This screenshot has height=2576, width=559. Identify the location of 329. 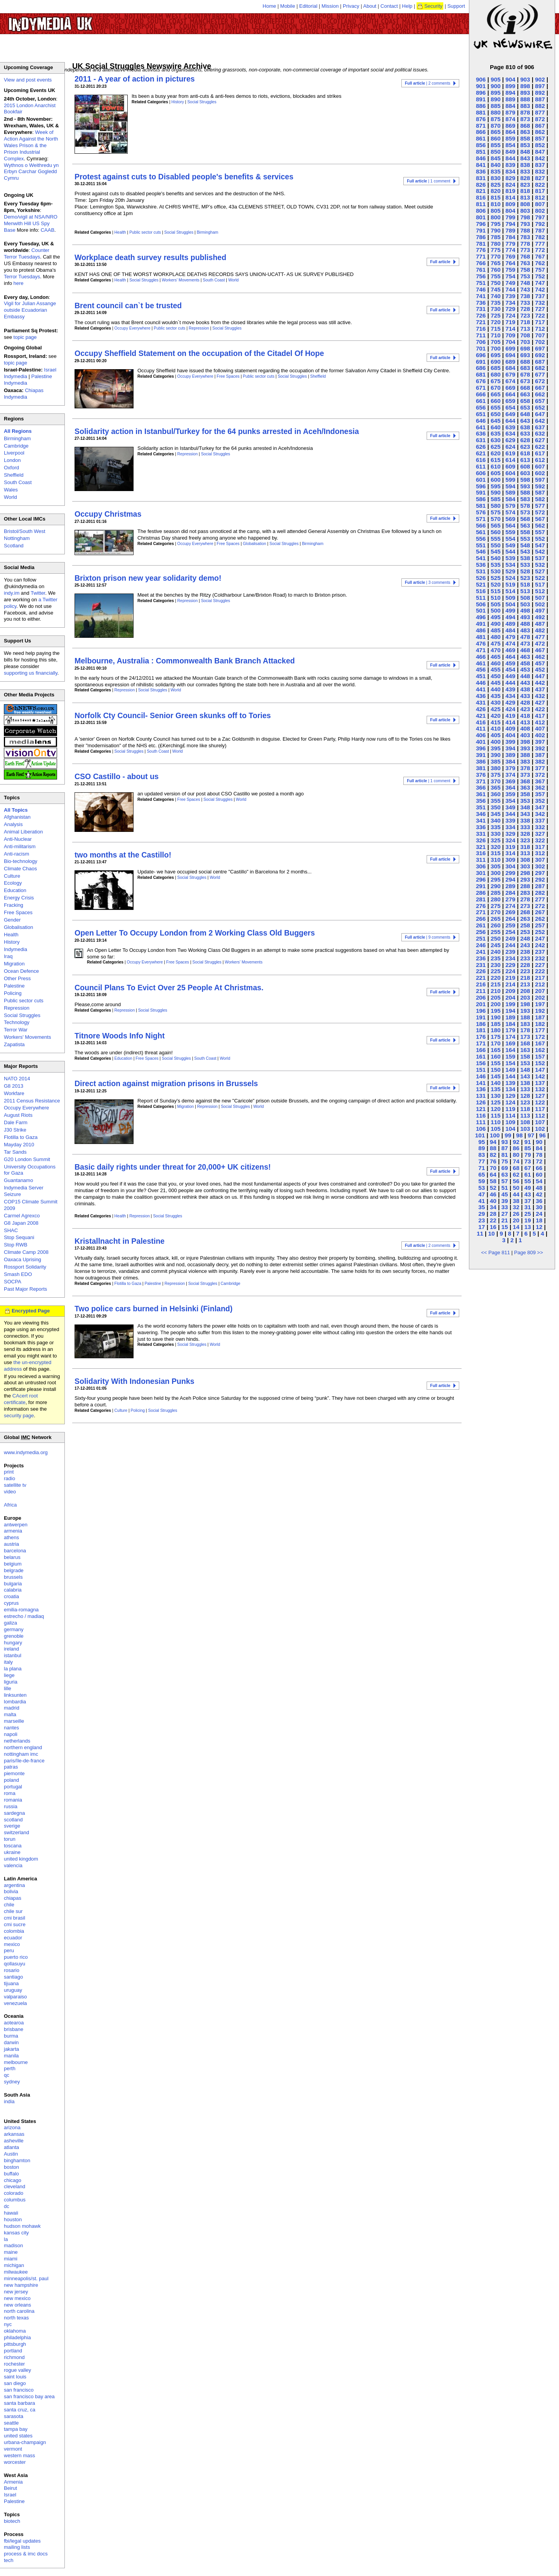
(510, 833).